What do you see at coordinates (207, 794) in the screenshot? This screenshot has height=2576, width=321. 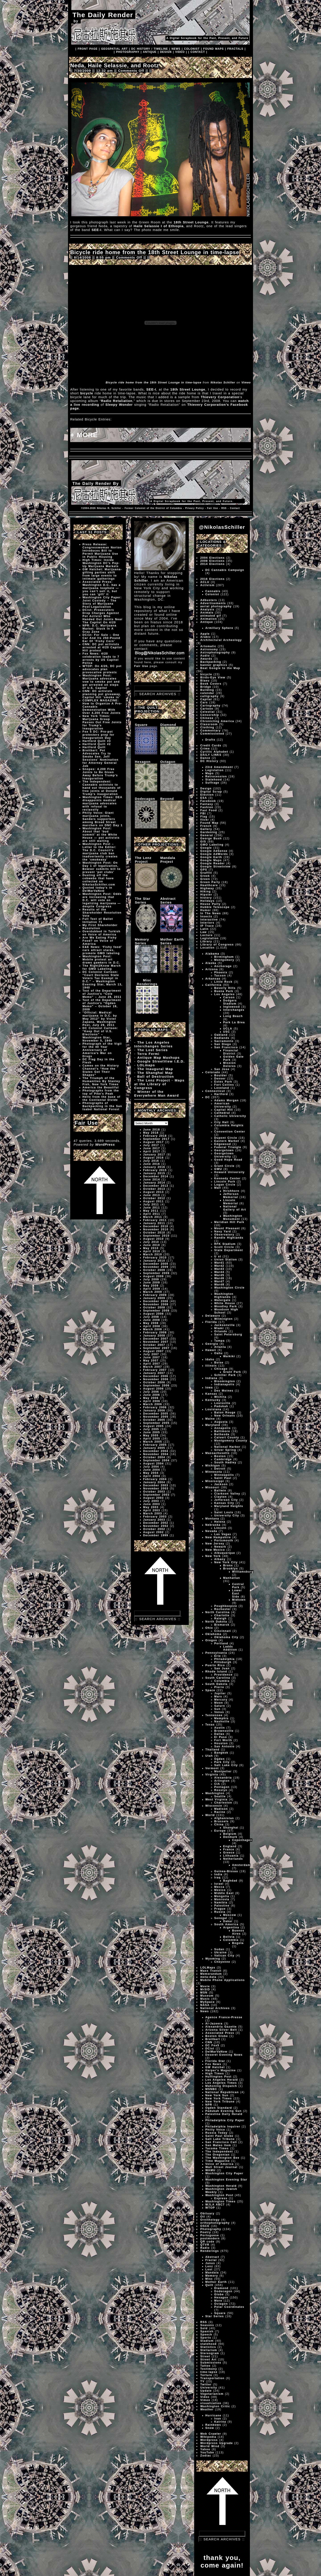 I see `Election` at bounding box center [207, 794].